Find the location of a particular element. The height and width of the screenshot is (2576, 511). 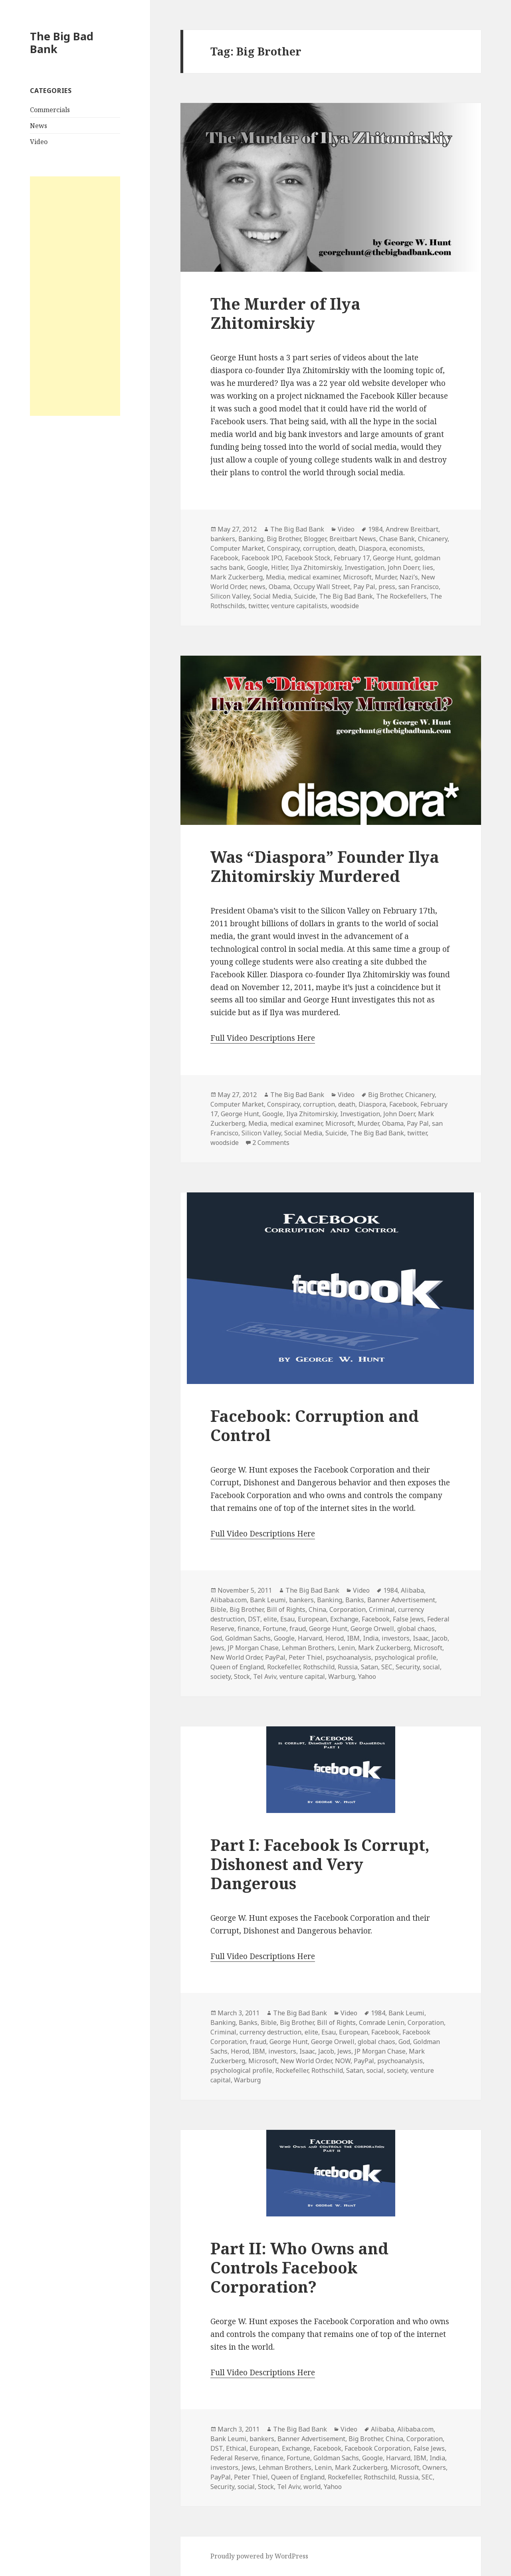

Alibaba.com is located at coordinates (228, 1599).